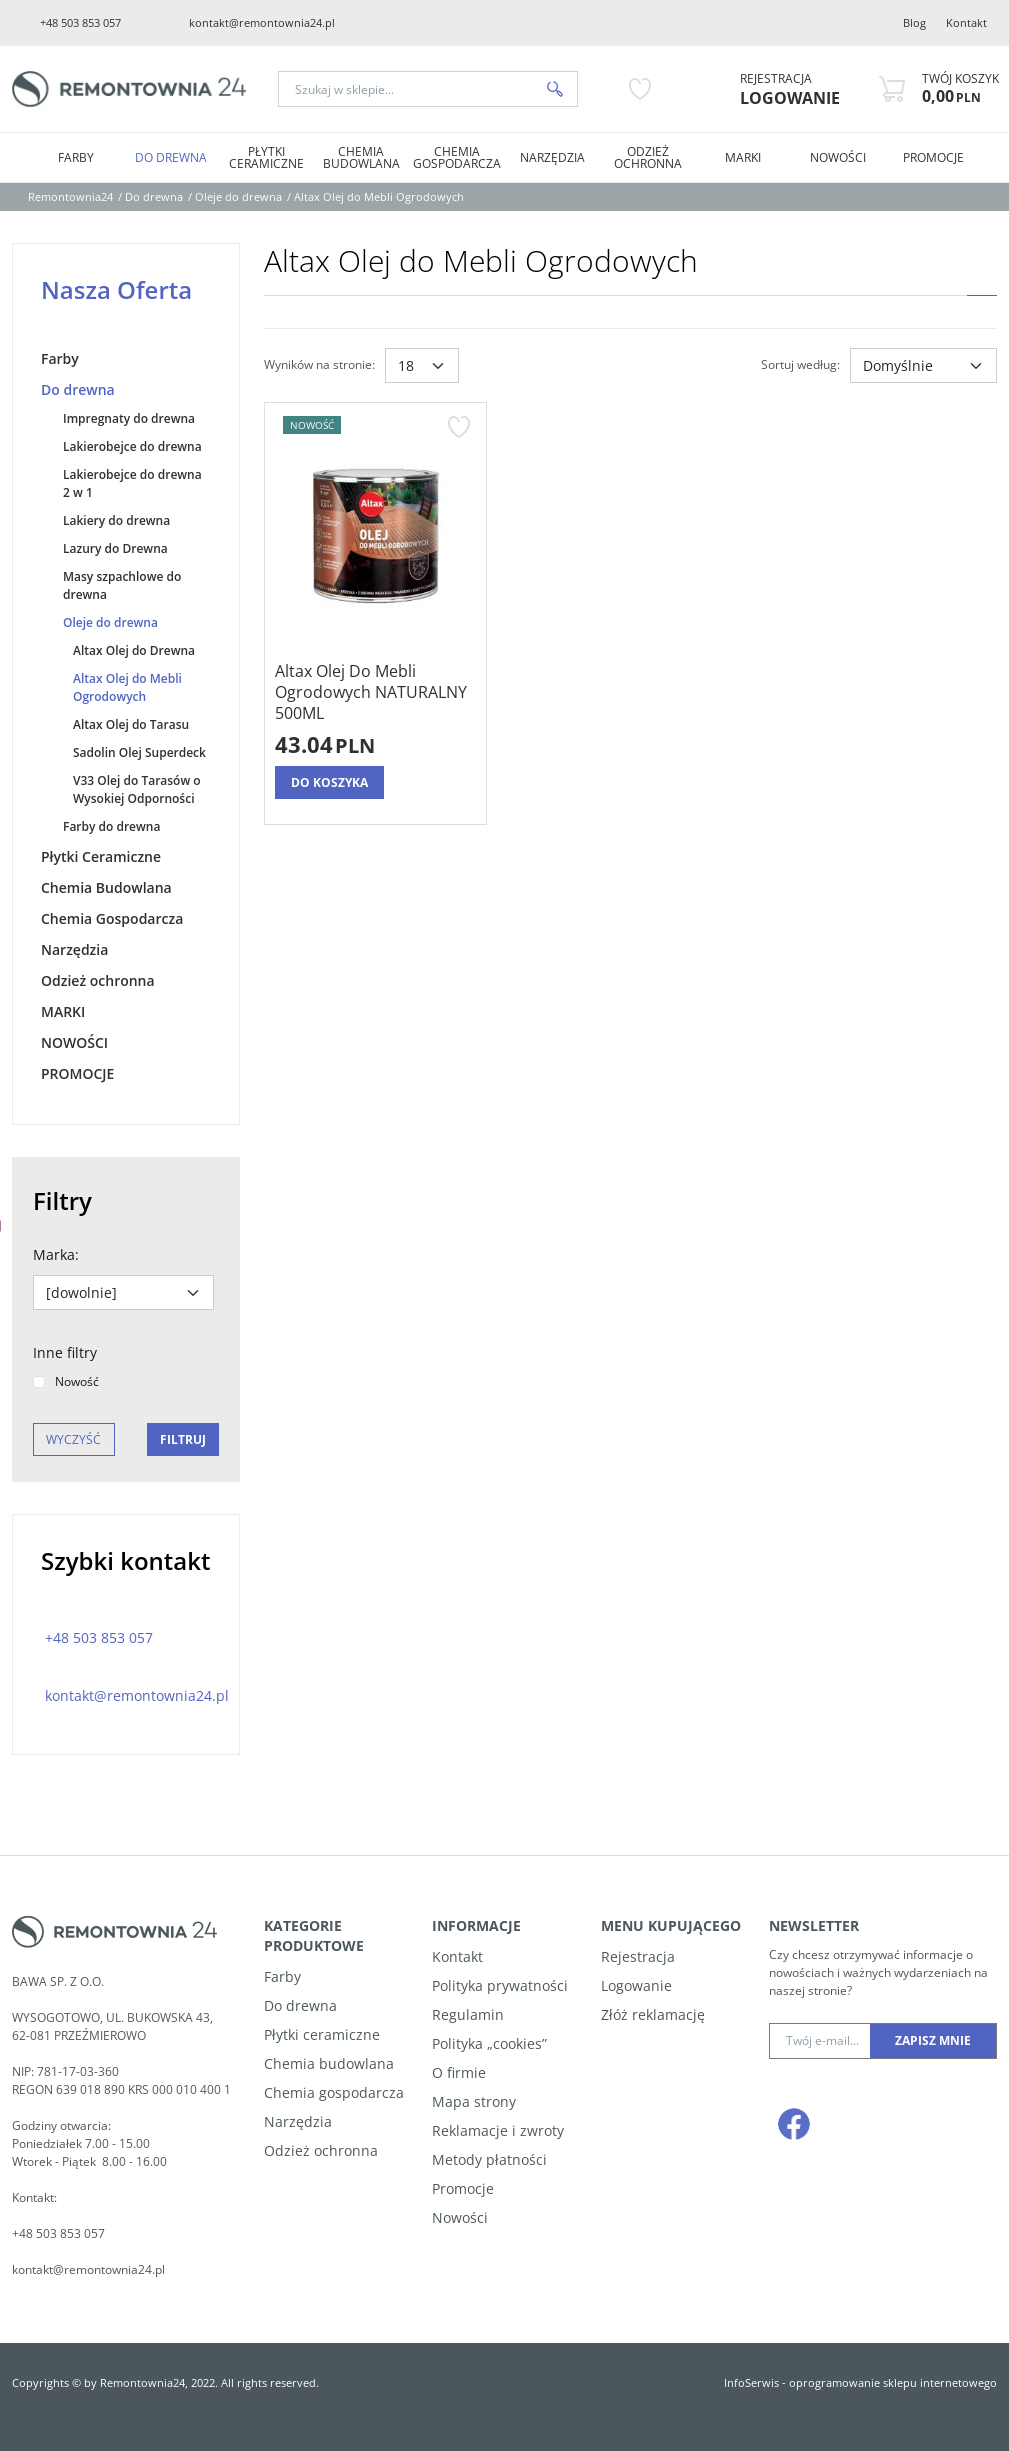  Describe the element at coordinates (171, 157) in the screenshot. I see `Do drewna` at that location.